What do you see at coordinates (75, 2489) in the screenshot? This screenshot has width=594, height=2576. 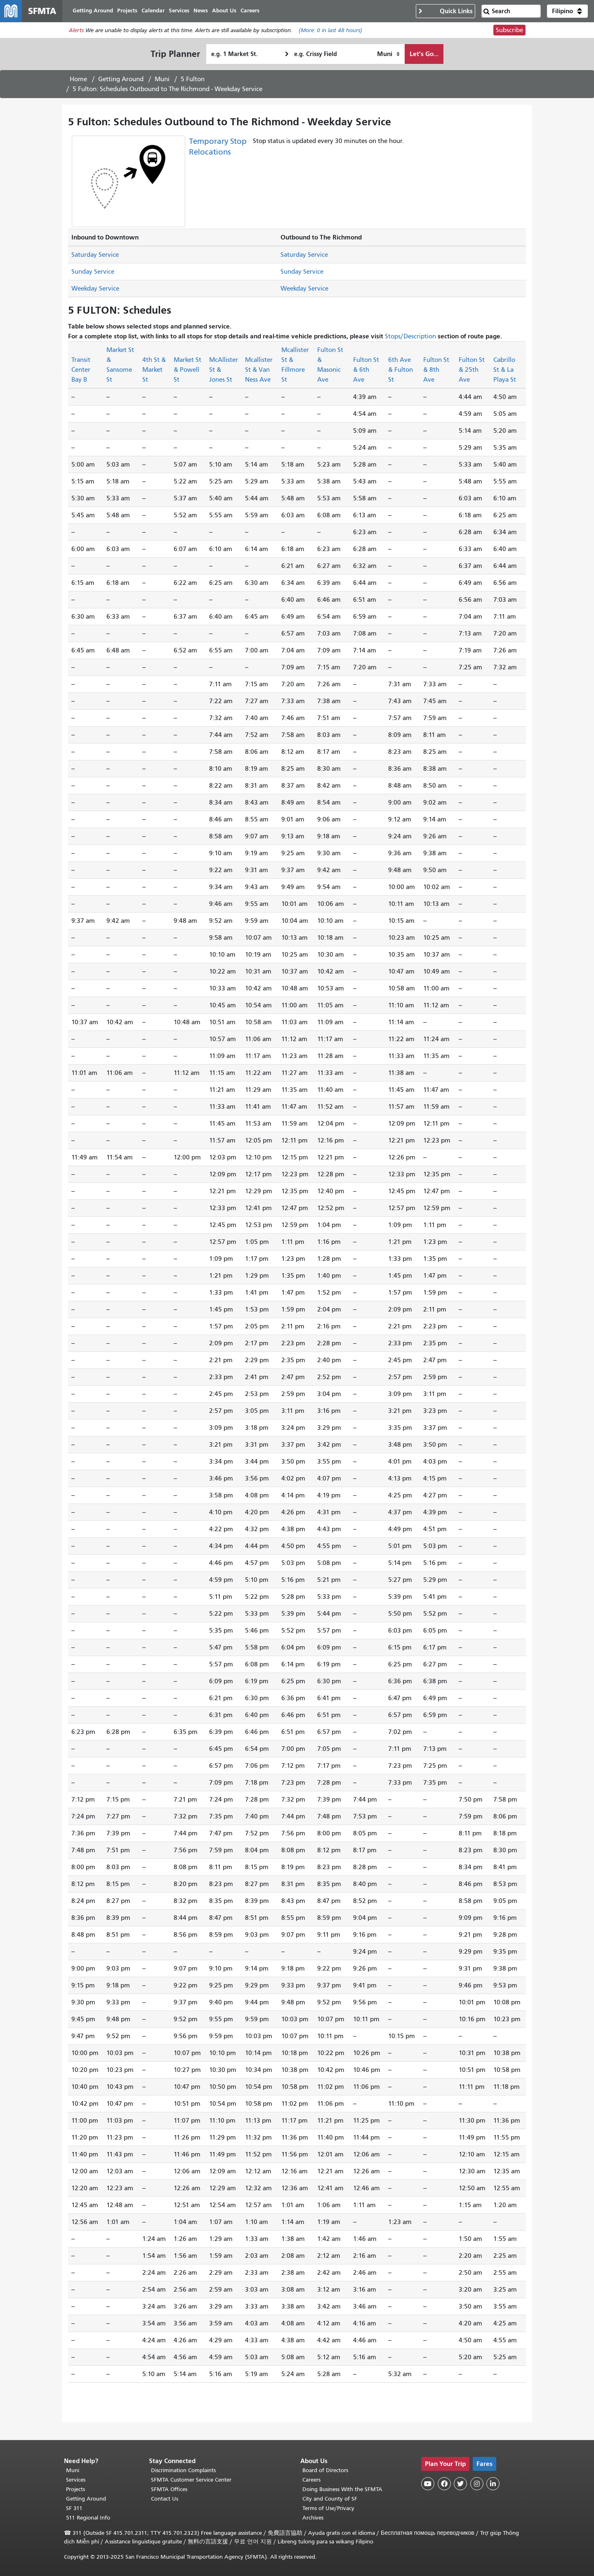 I see `Projects` at bounding box center [75, 2489].